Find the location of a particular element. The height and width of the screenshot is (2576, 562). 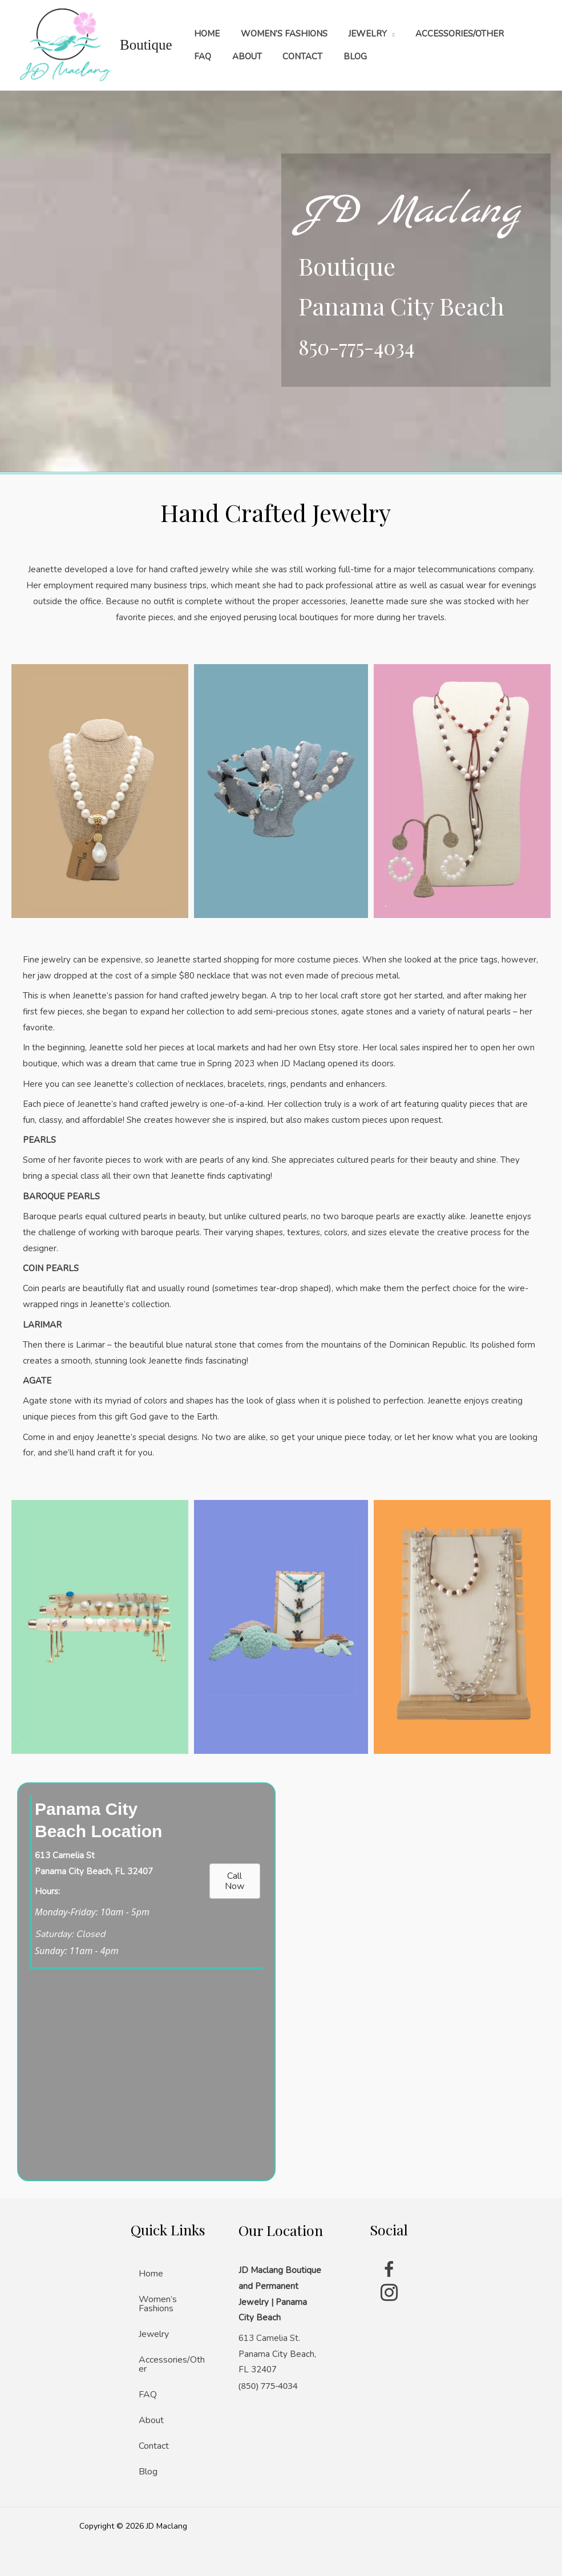

Home is located at coordinates (151, 2273).